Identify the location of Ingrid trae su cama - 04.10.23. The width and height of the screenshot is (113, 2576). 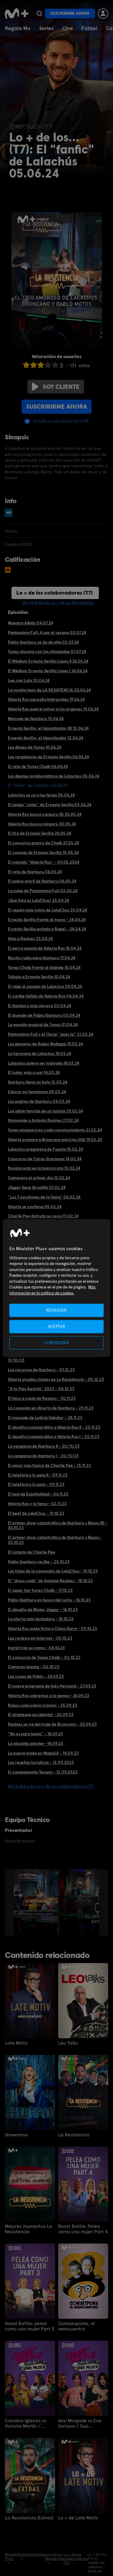
(36, 1647).